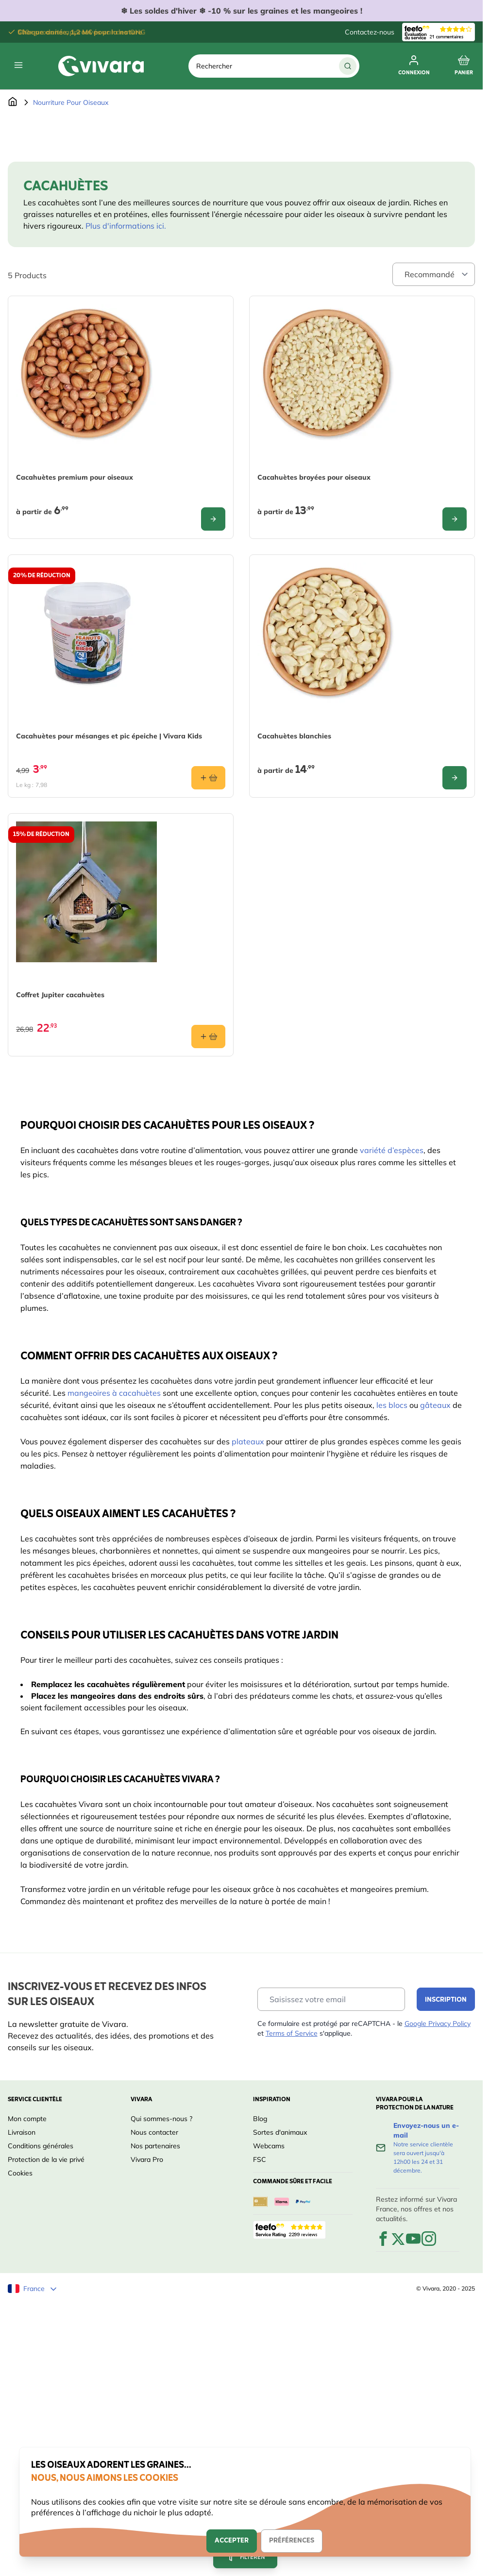  What do you see at coordinates (213, 519) in the screenshot?
I see `[Configure Cacahuètes premium pour oiseaux on the product page]` at bounding box center [213, 519].